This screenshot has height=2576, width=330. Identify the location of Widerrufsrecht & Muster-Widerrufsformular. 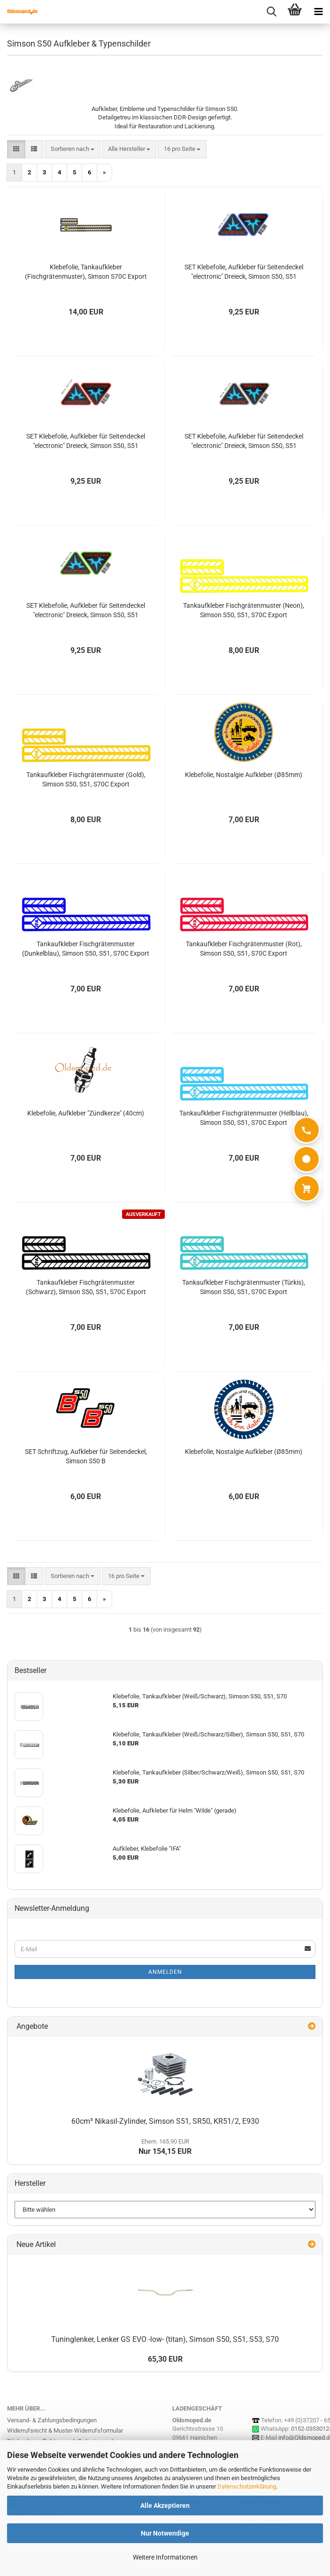
(65, 2430).